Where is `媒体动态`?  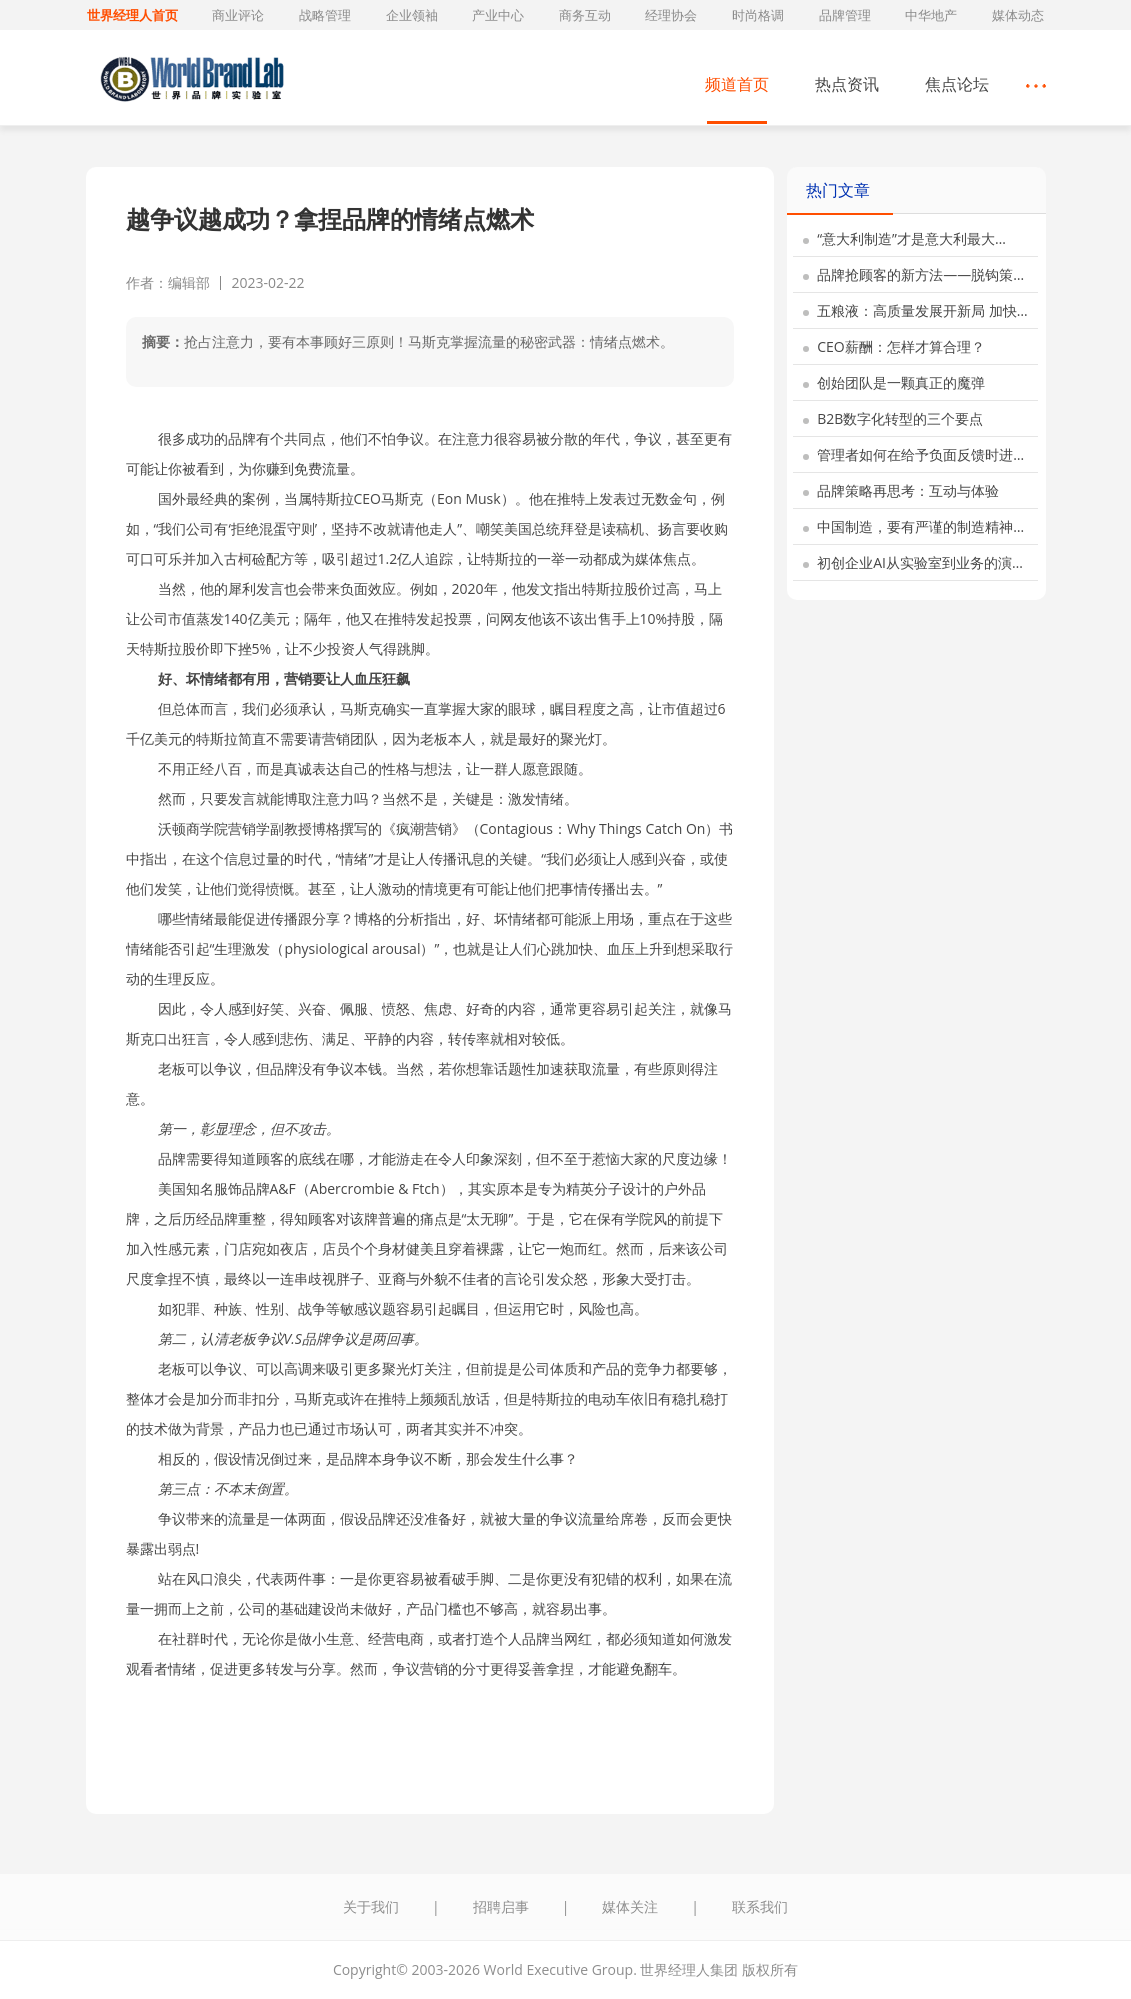 媒体动态 is located at coordinates (1018, 15).